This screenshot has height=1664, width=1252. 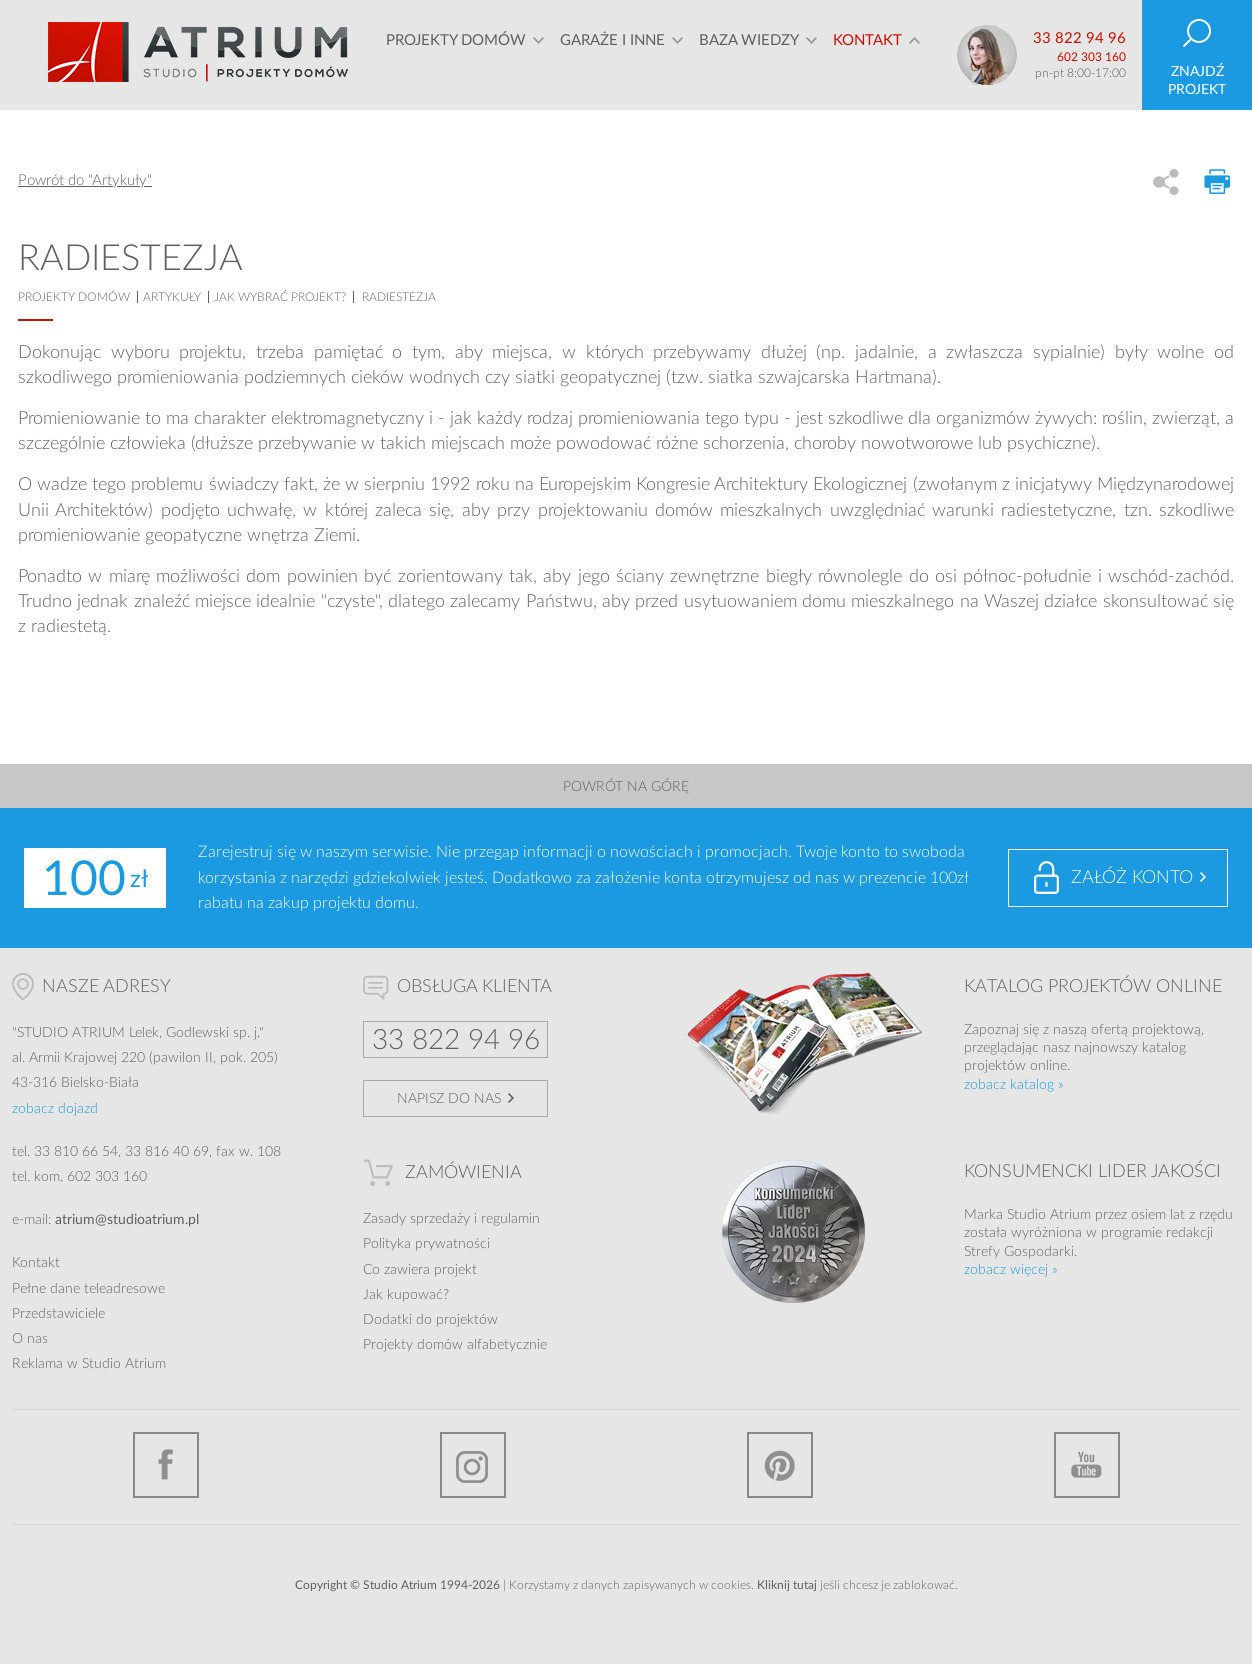 What do you see at coordinates (406, 1295) in the screenshot?
I see `Jak kupować?` at bounding box center [406, 1295].